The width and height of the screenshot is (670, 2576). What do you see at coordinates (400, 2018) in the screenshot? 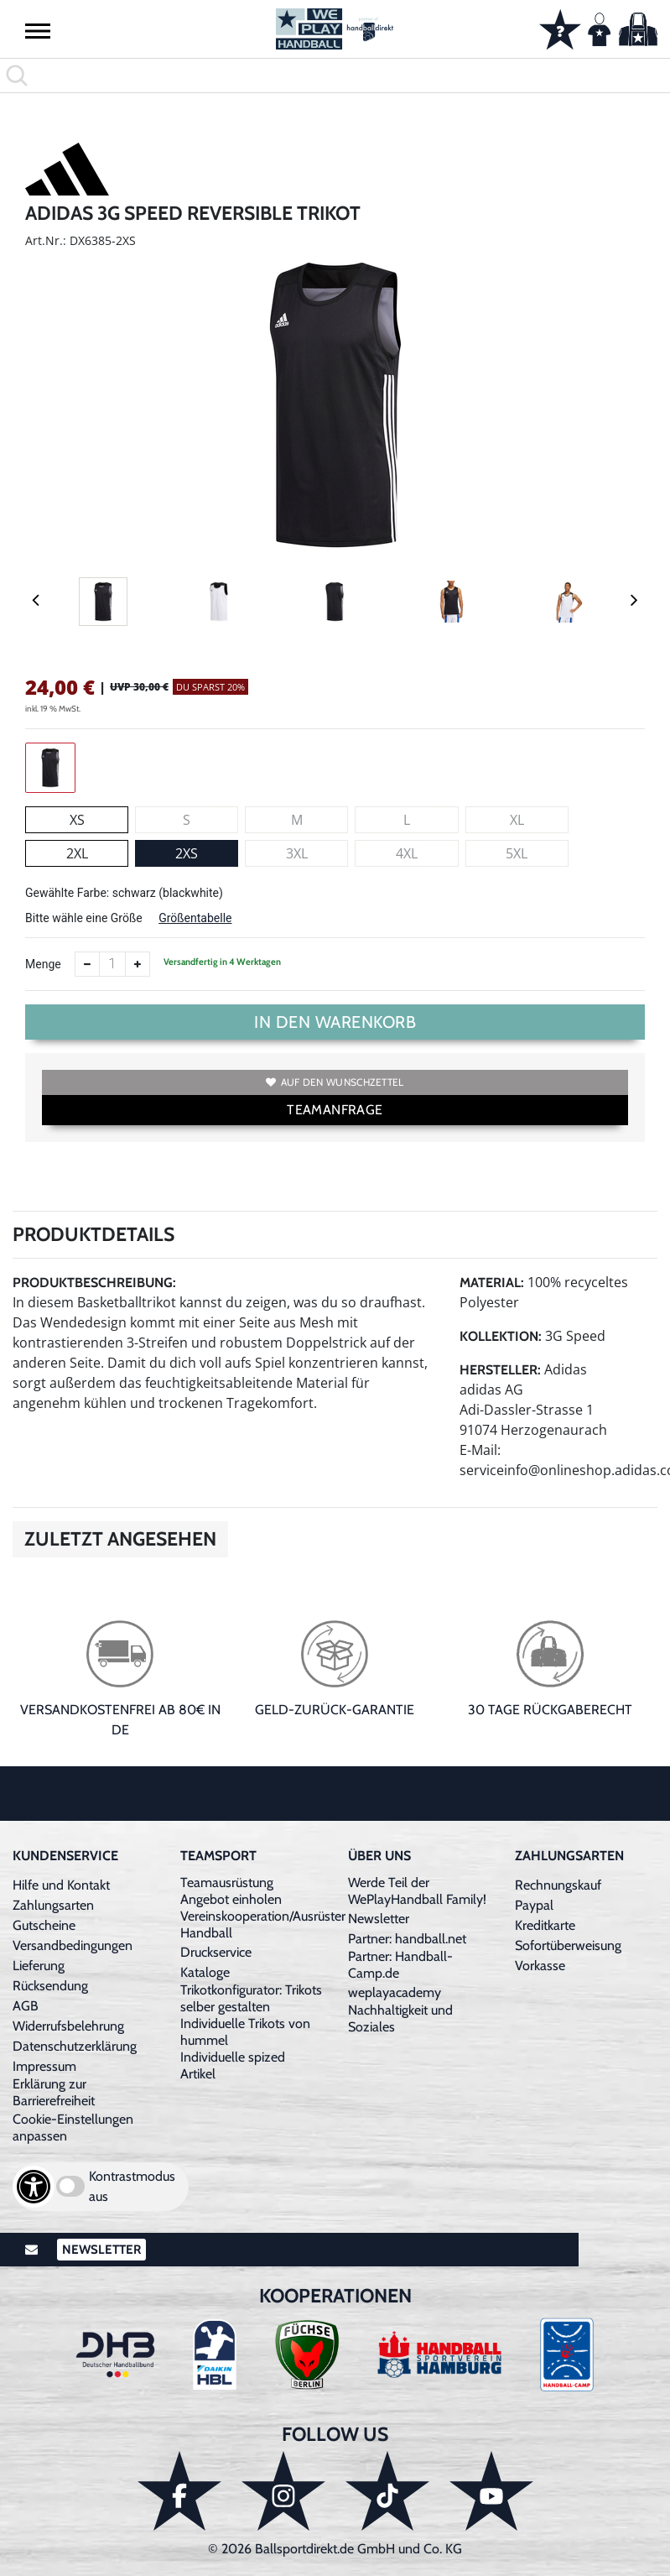
I see `Nachhaltigkeit und Soziales` at bounding box center [400, 2018].